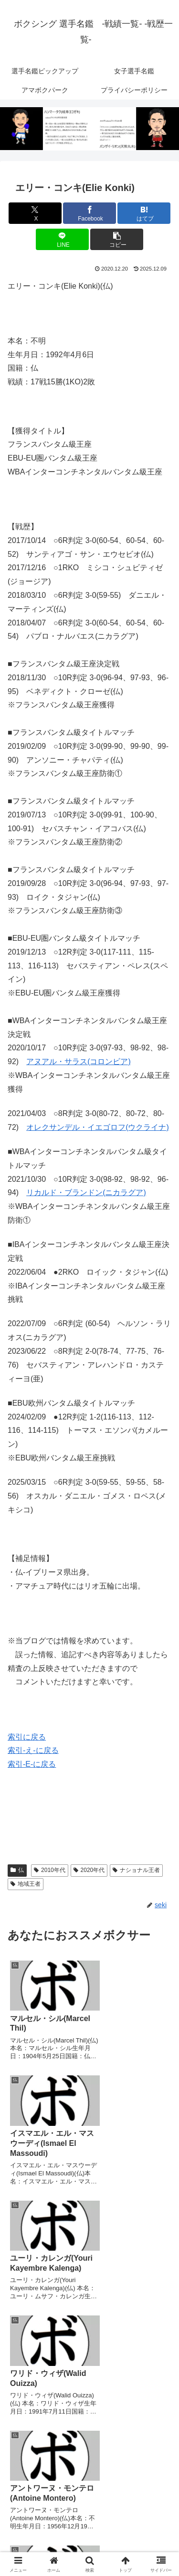 The image size is (179, 2576). Describe the element at coordinates (97, 1127) in the screenshot. I see `オレクサンデル・イエゴロフ(ウクライナ)` at that location.